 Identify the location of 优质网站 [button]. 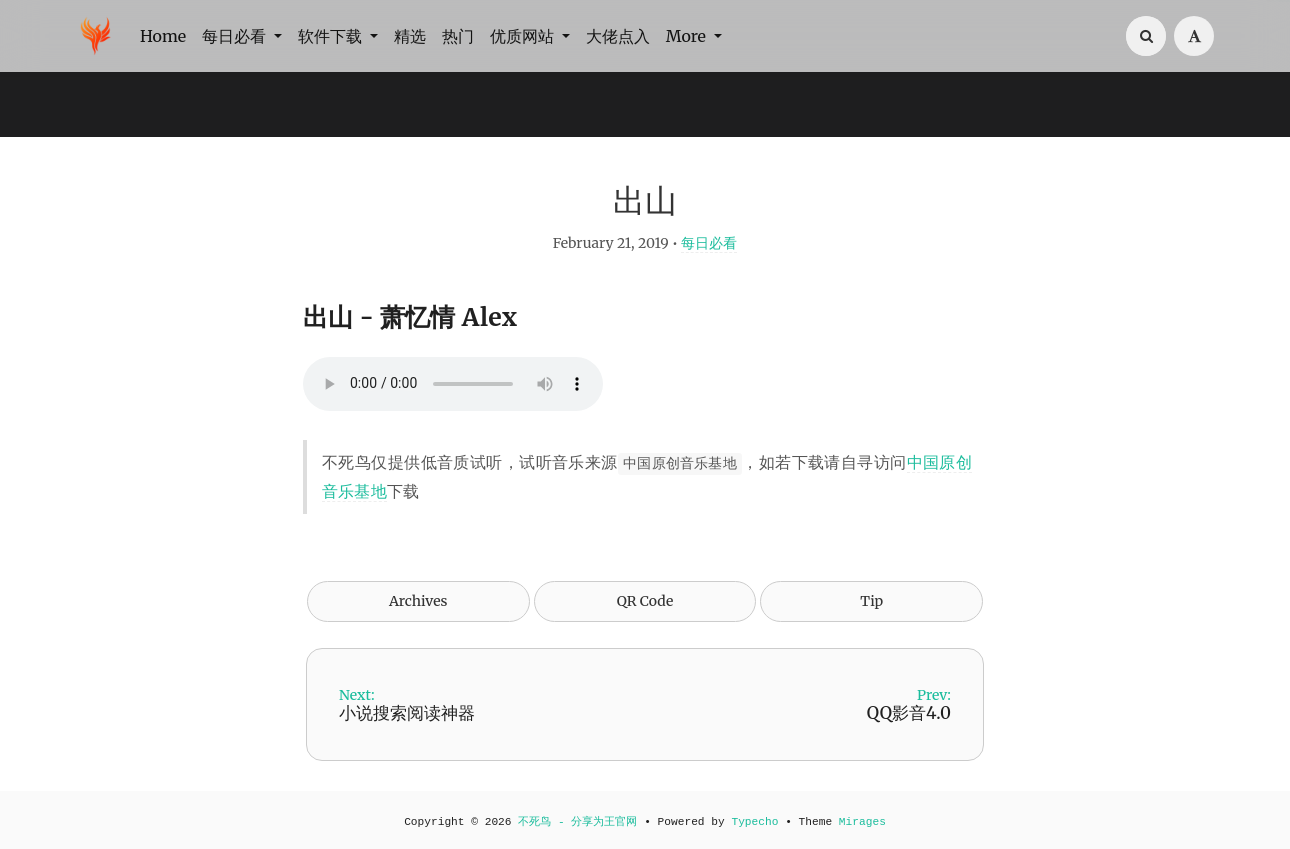
(524, 36).